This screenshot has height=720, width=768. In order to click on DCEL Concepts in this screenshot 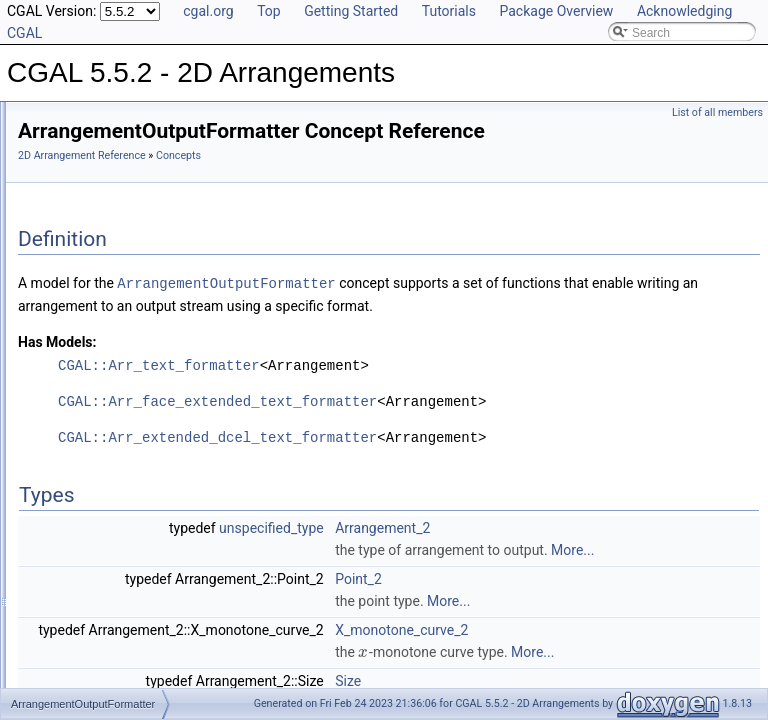, I will do `click(109, 228)`.